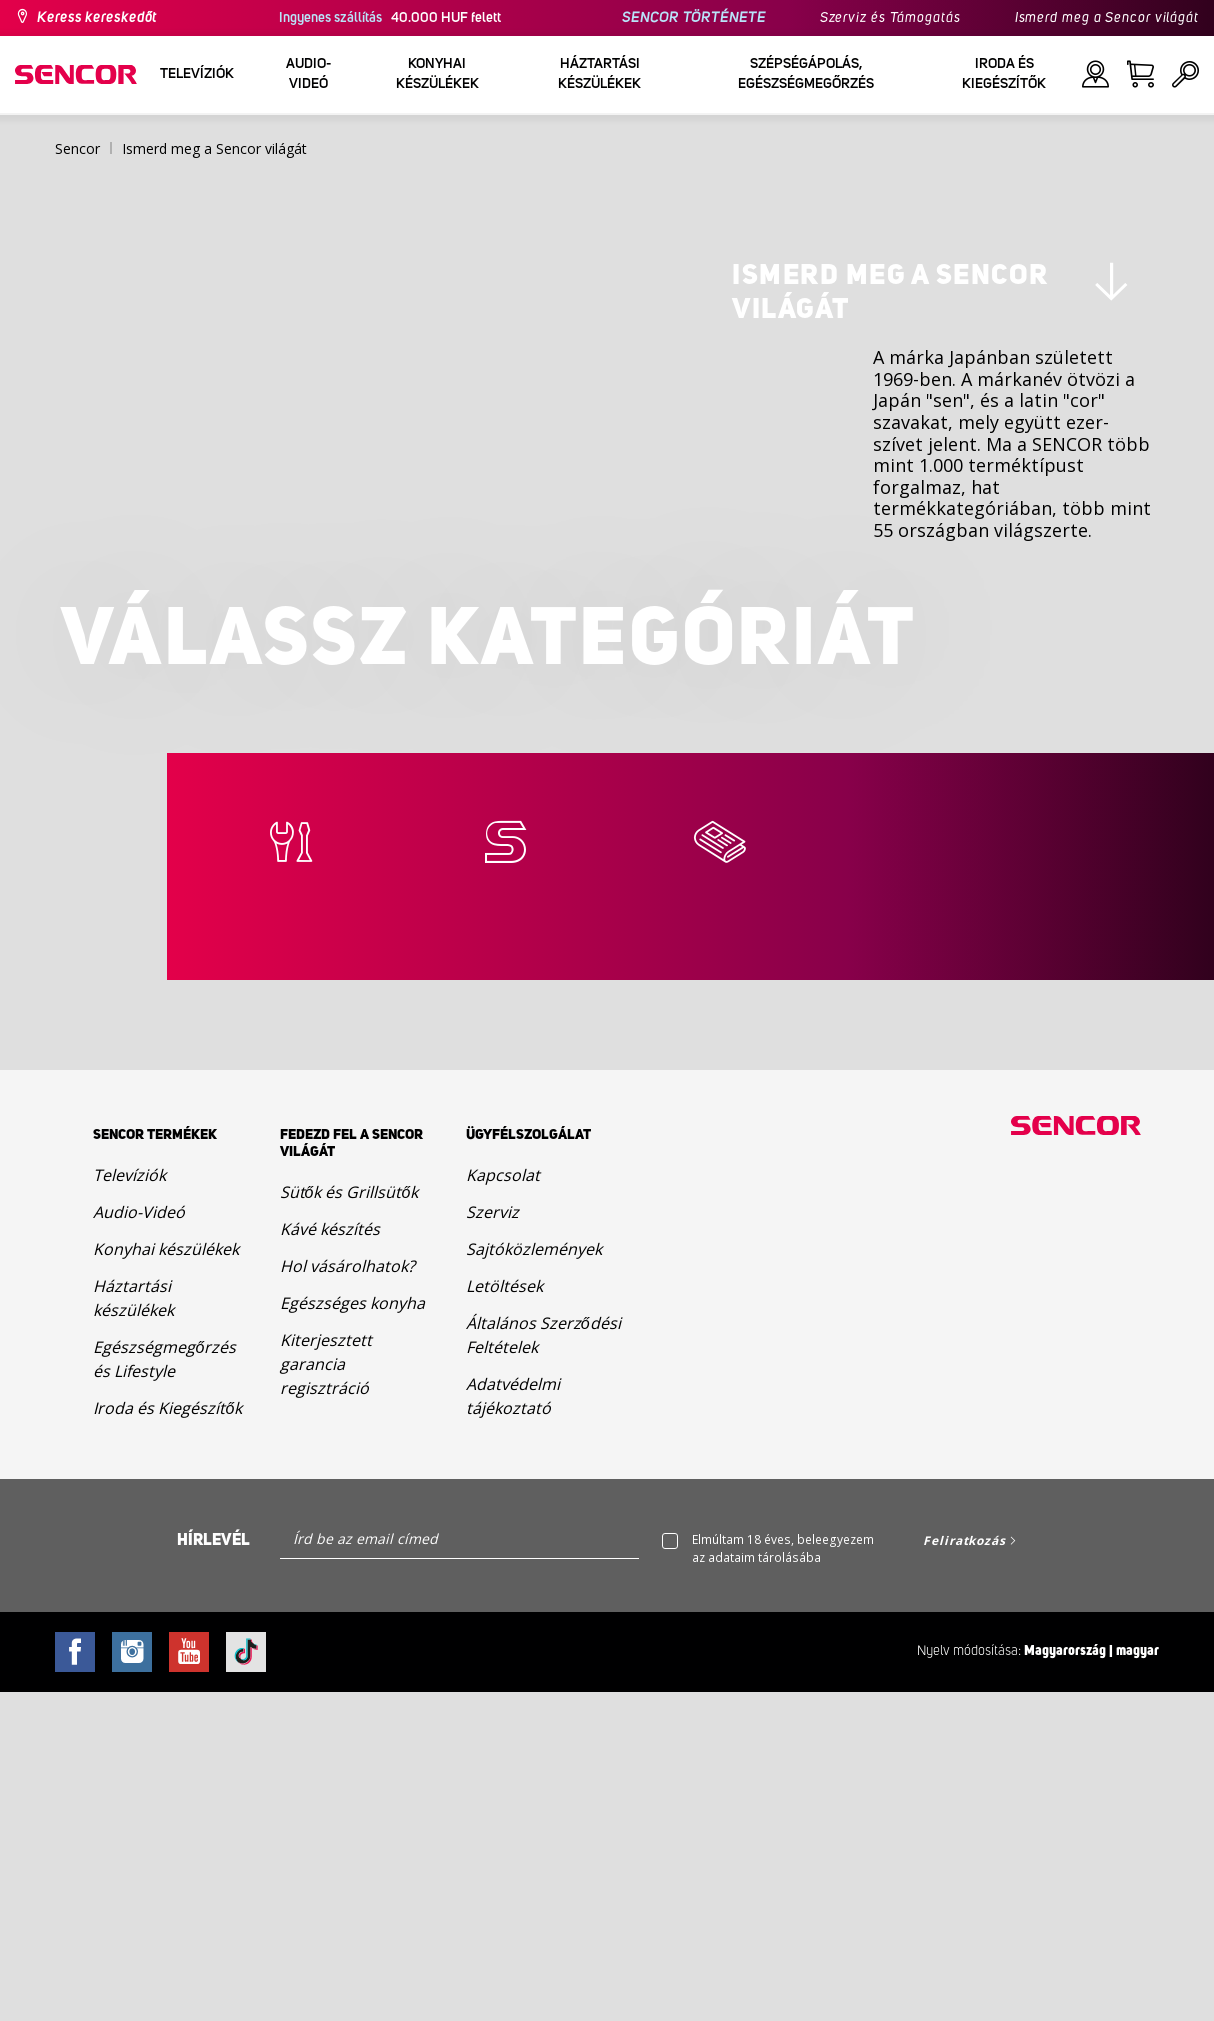  Describe the element at coordinates (890, 18) in the screenshot. I see `Szerviz és Támogatás` at that location.